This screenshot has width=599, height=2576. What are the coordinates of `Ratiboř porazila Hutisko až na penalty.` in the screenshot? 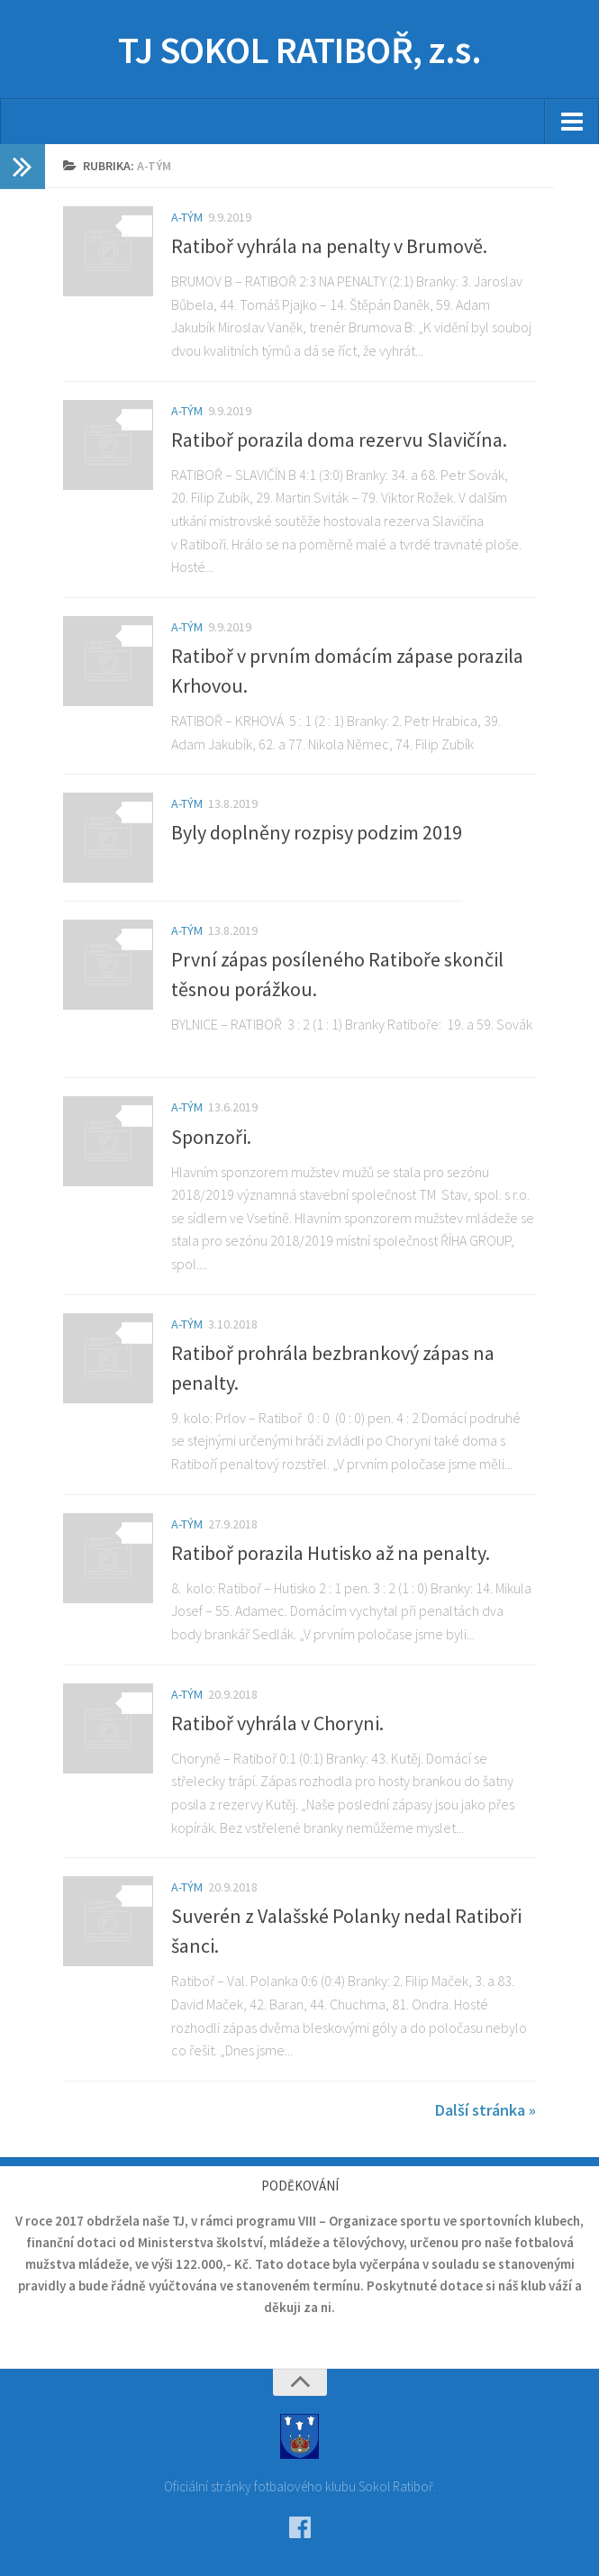 It's located at (330, 1552).